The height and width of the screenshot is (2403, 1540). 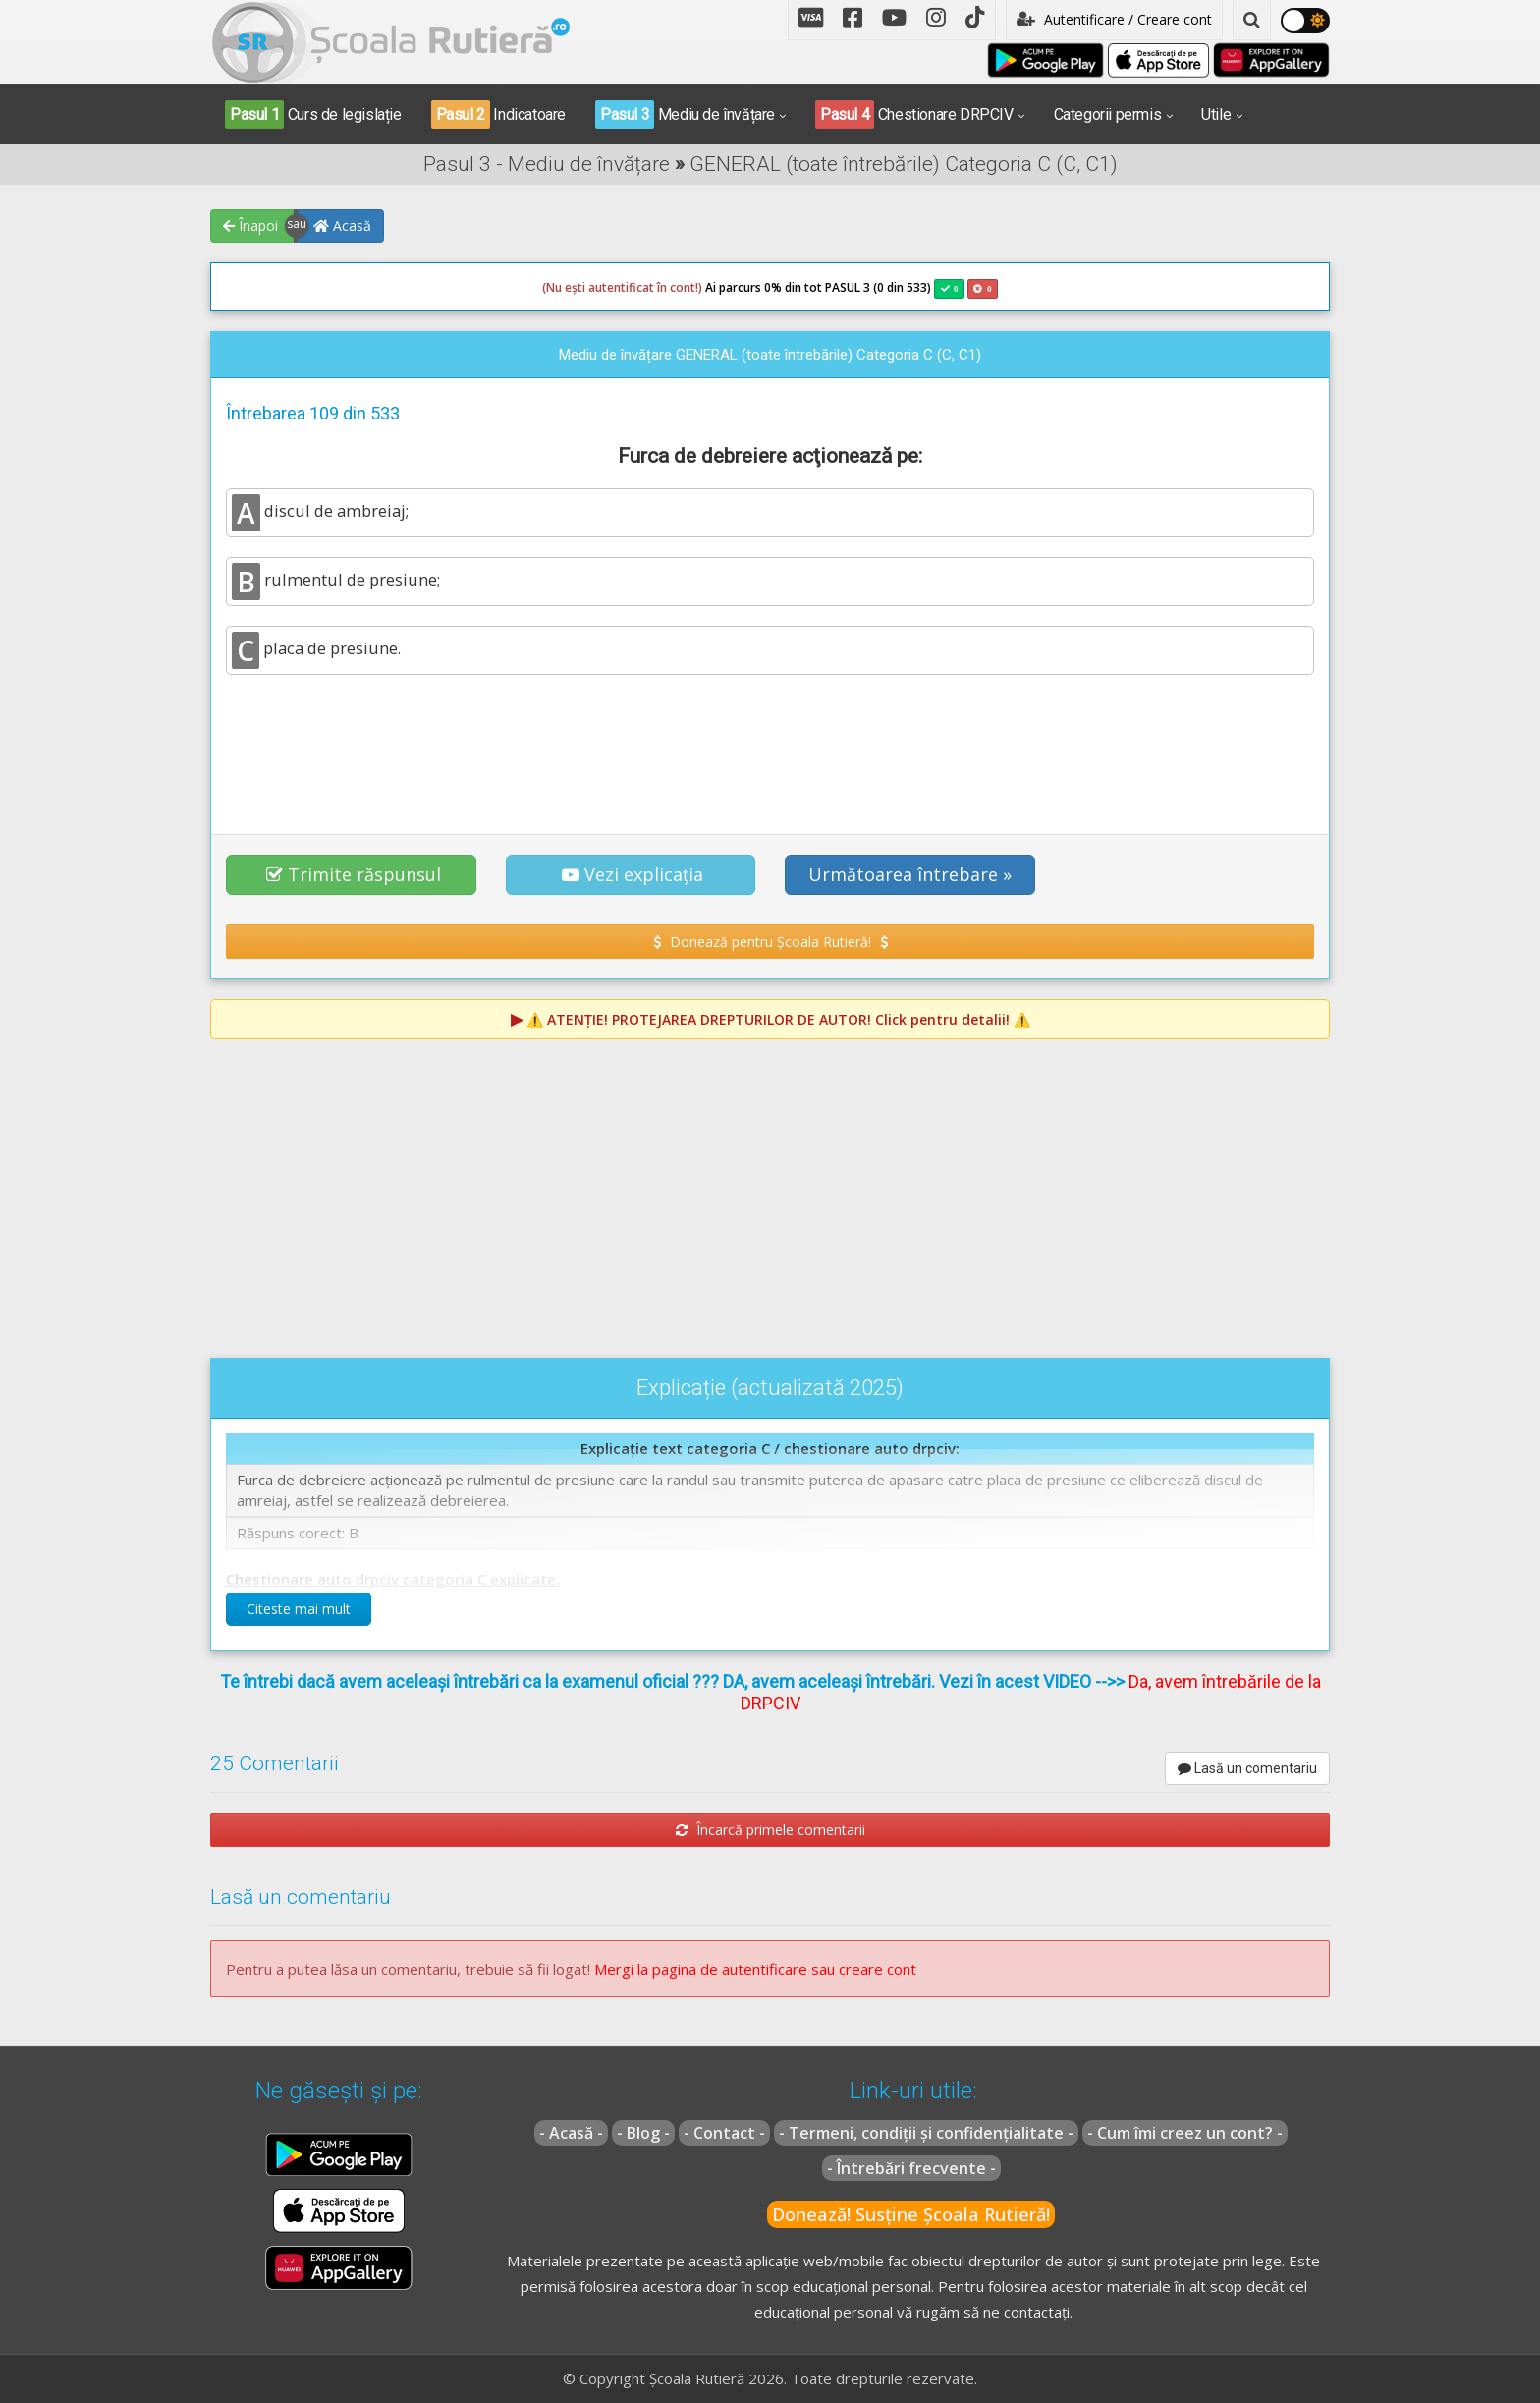 What do you see at coordinates (770, 941) in the screenshot?
I see `Donează pentru Școala Rutieră! [button]` at bounding box center [770, 941].